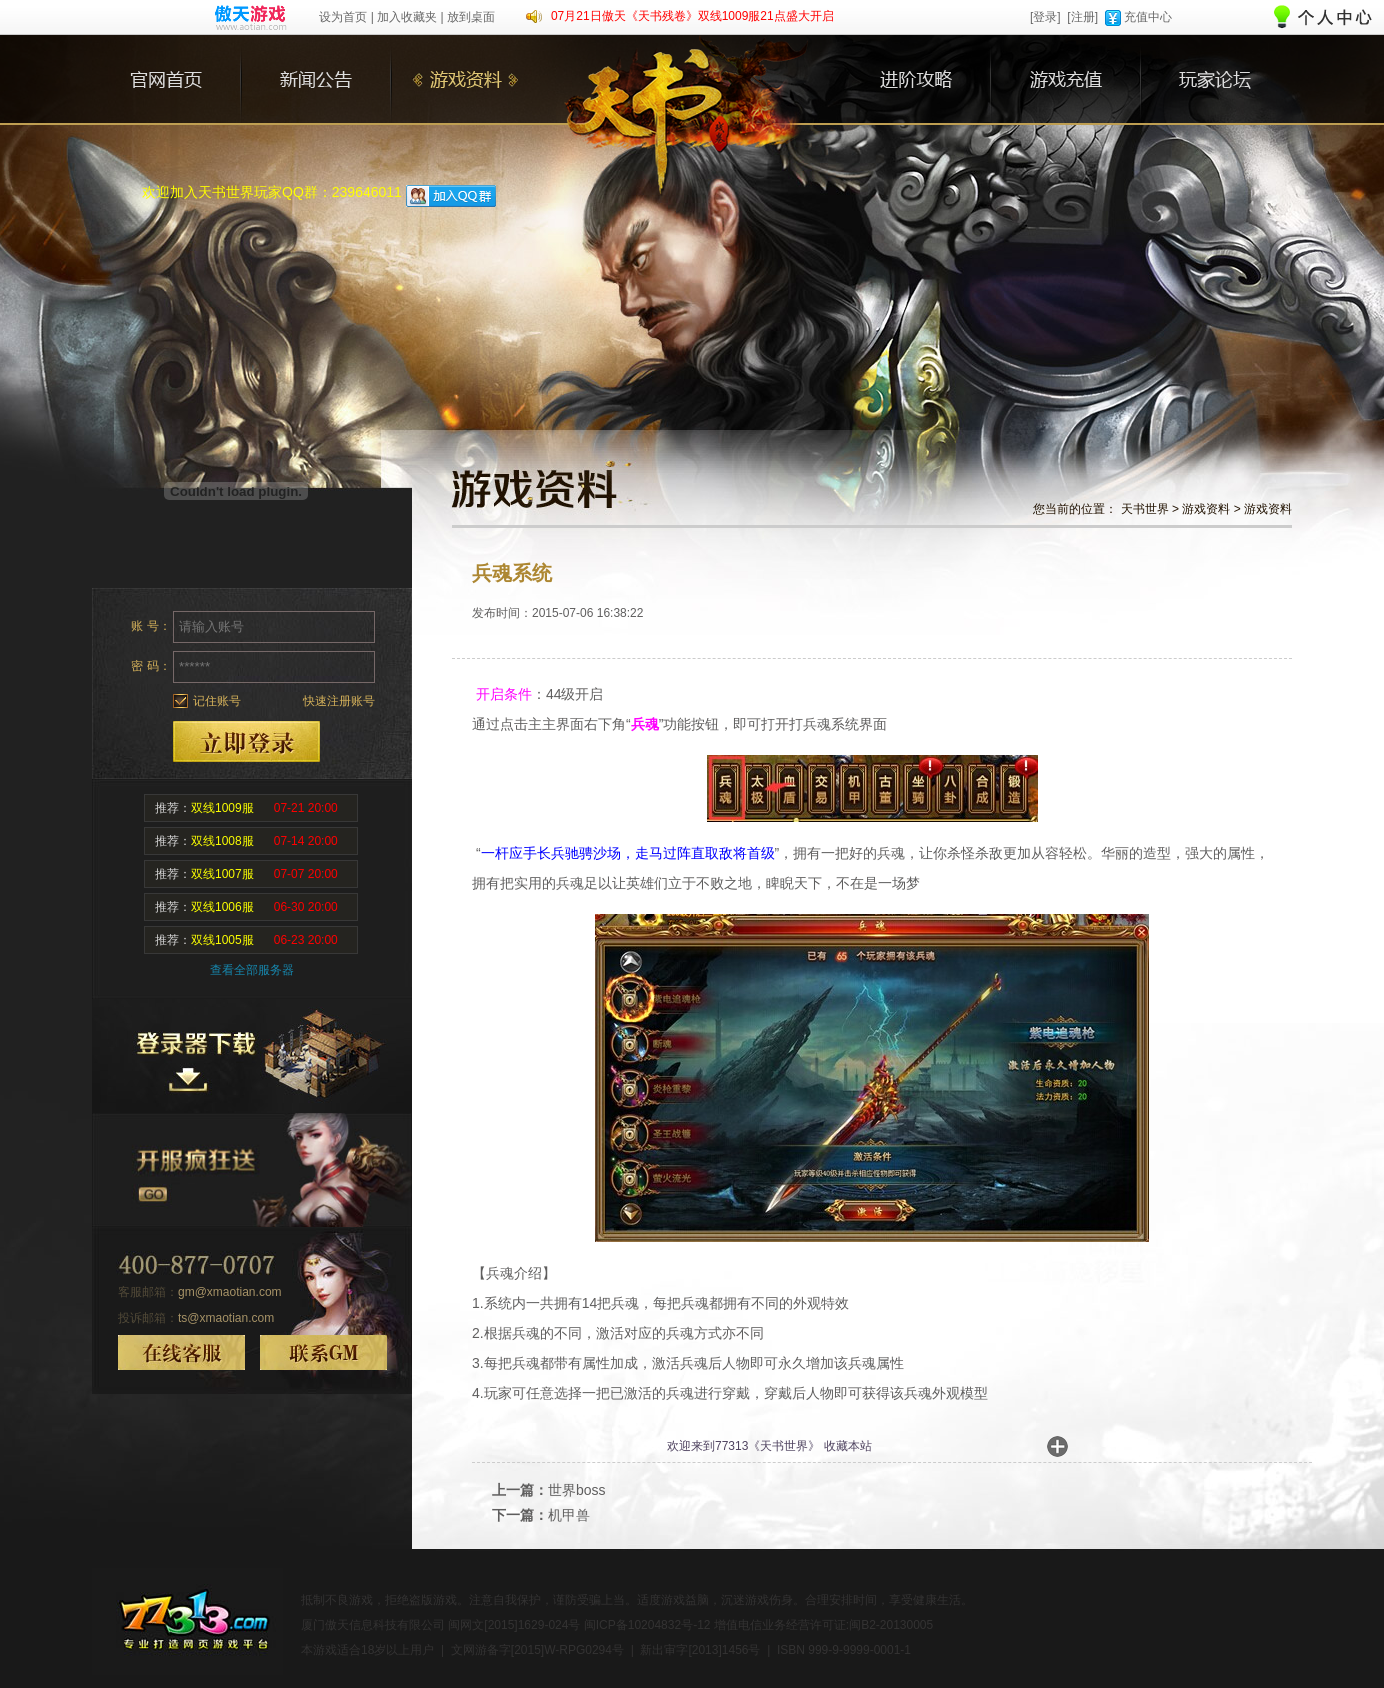 The height and width of the screenshot is (1688, 1384). What do you see at coordinates (577, 1490) in the screenshot?
I see `世界boss` at bounding box center [577, 1490].